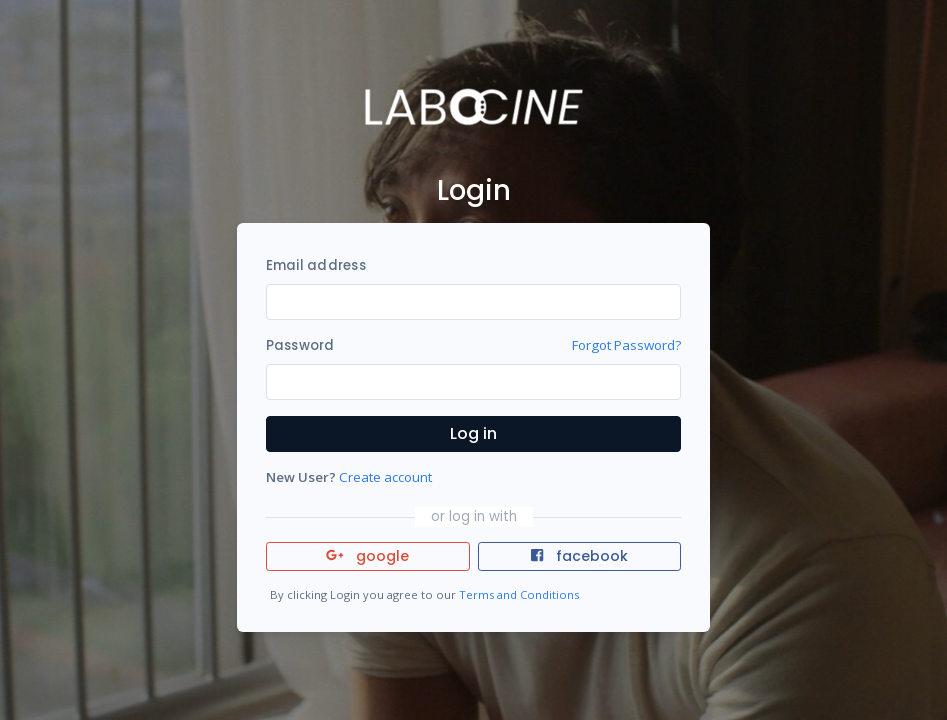  Describe the element at coordinates (385, 477) in the screenshot. I see `Create account` at that location.